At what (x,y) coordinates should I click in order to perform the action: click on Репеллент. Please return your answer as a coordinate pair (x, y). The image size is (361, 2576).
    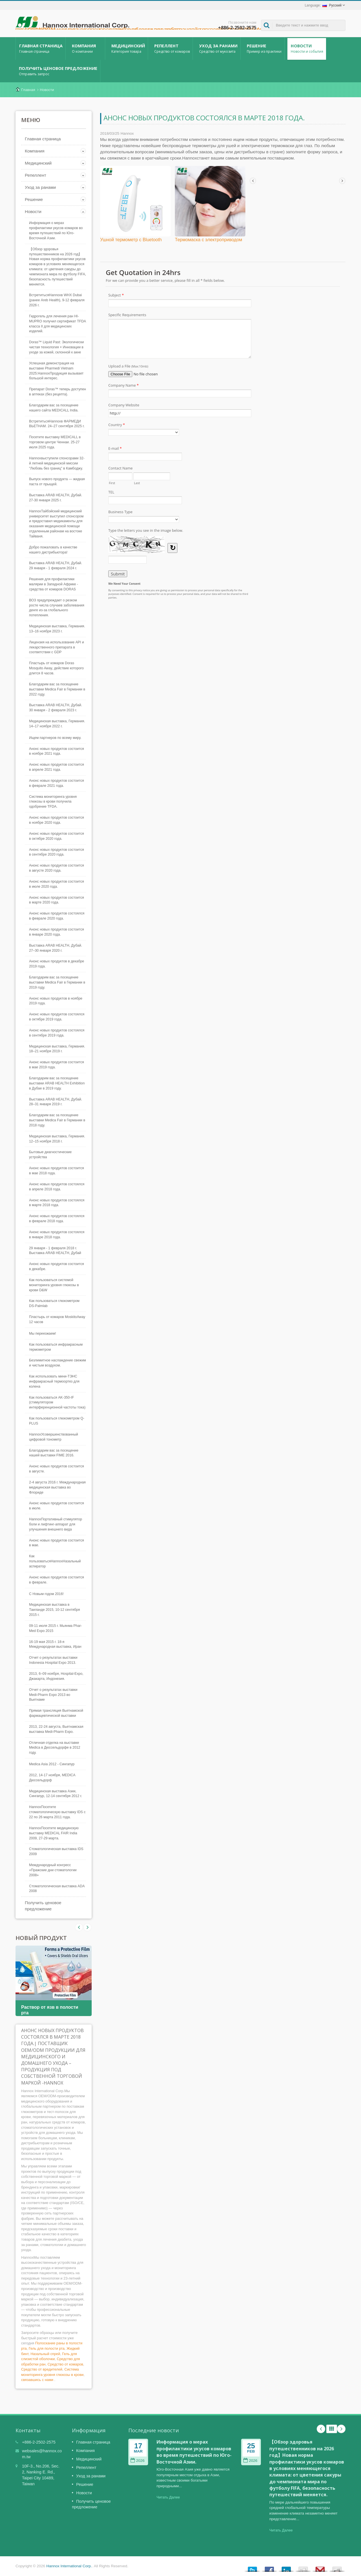
    Looking at the image, I should click on (172, 48).